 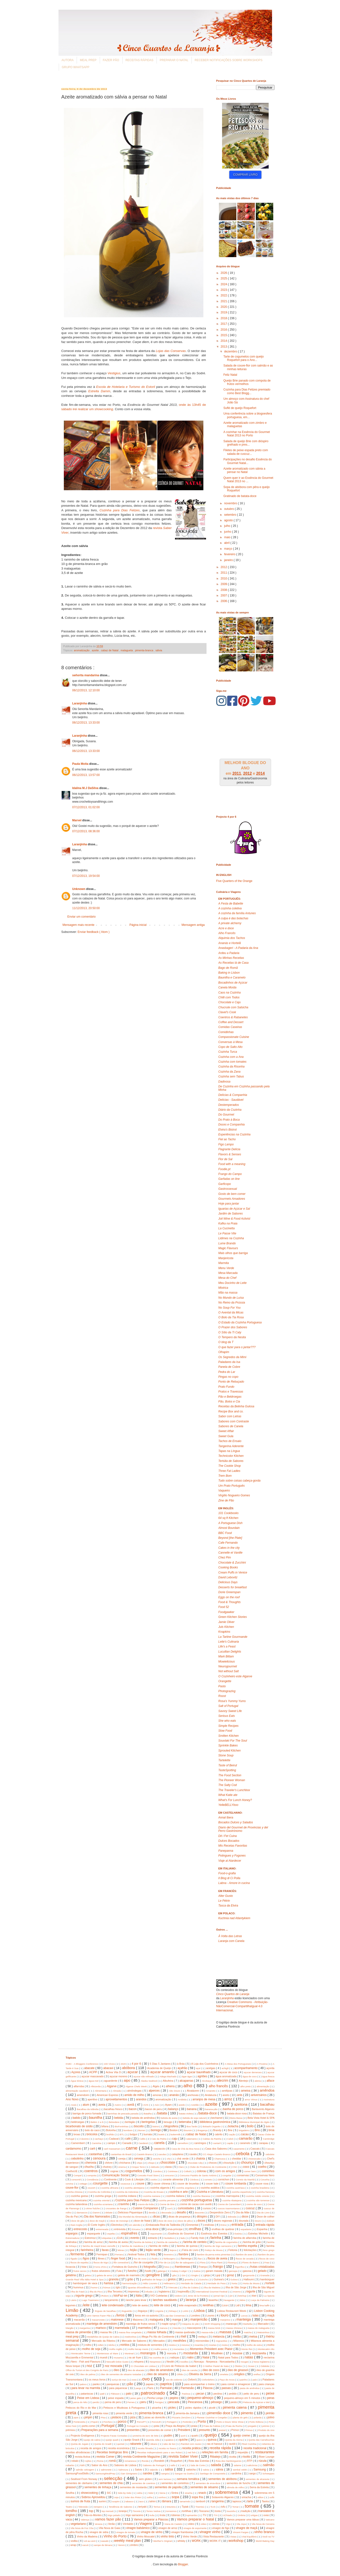 What do you see at coordinates (266, 2349) in the screenshot?
I see `Montecatini Alto` at bounding box center [266, 2349].